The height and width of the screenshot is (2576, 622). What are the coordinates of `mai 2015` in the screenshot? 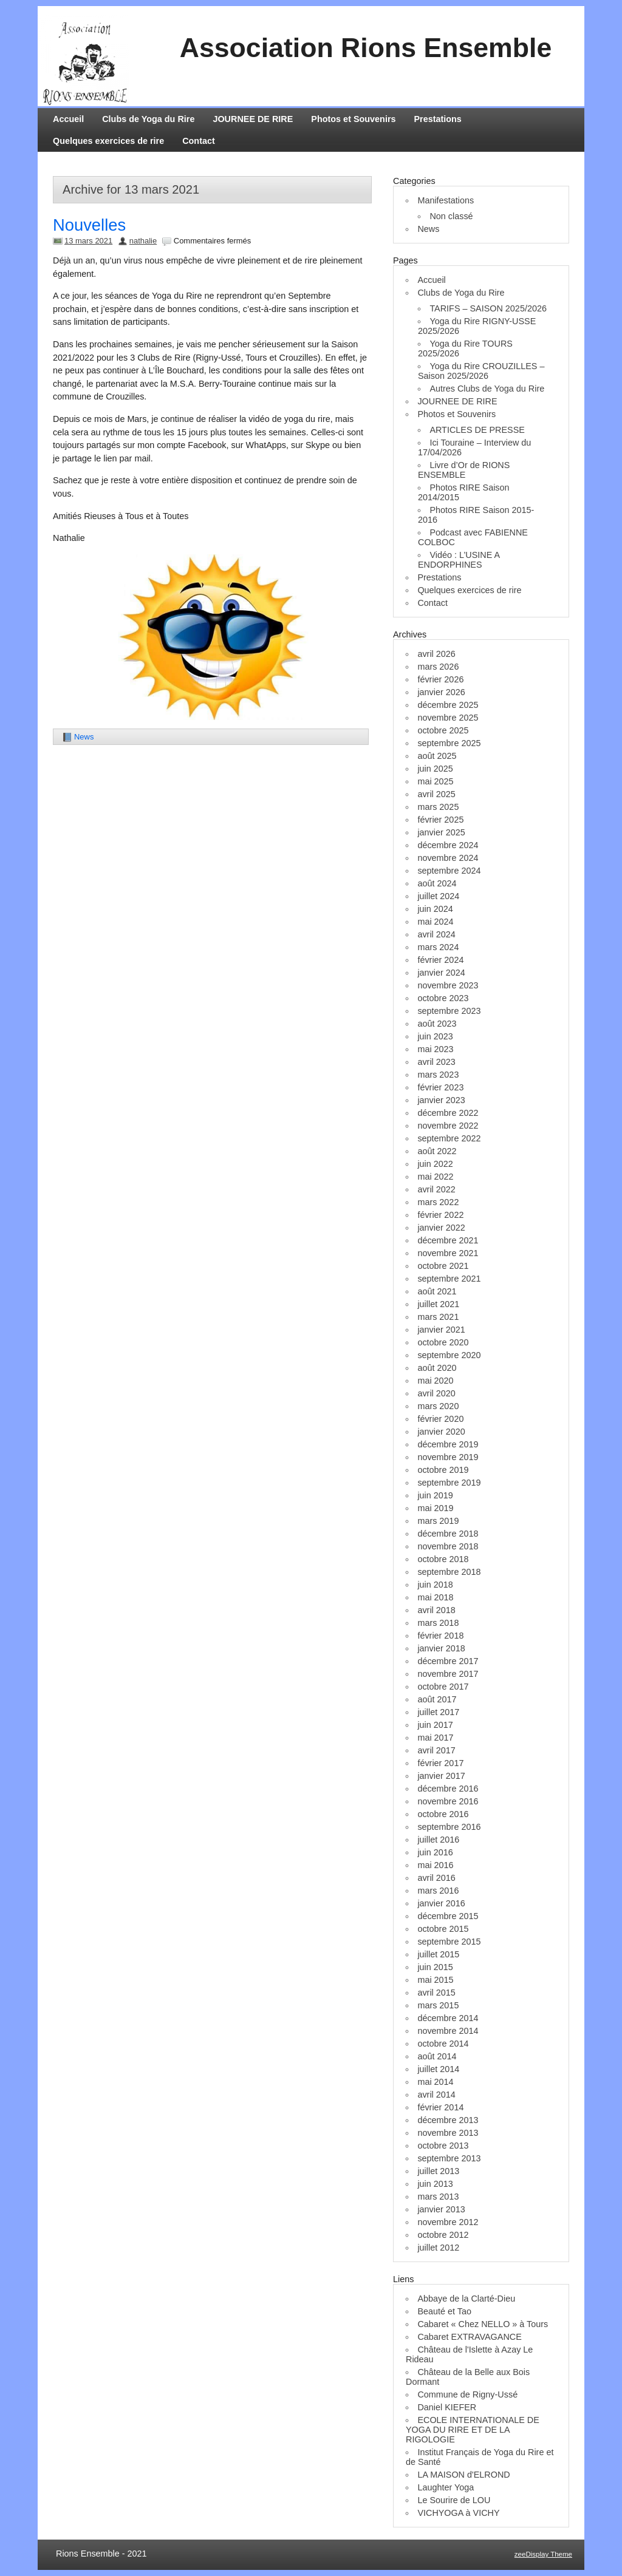 It's located at (435, 1980).